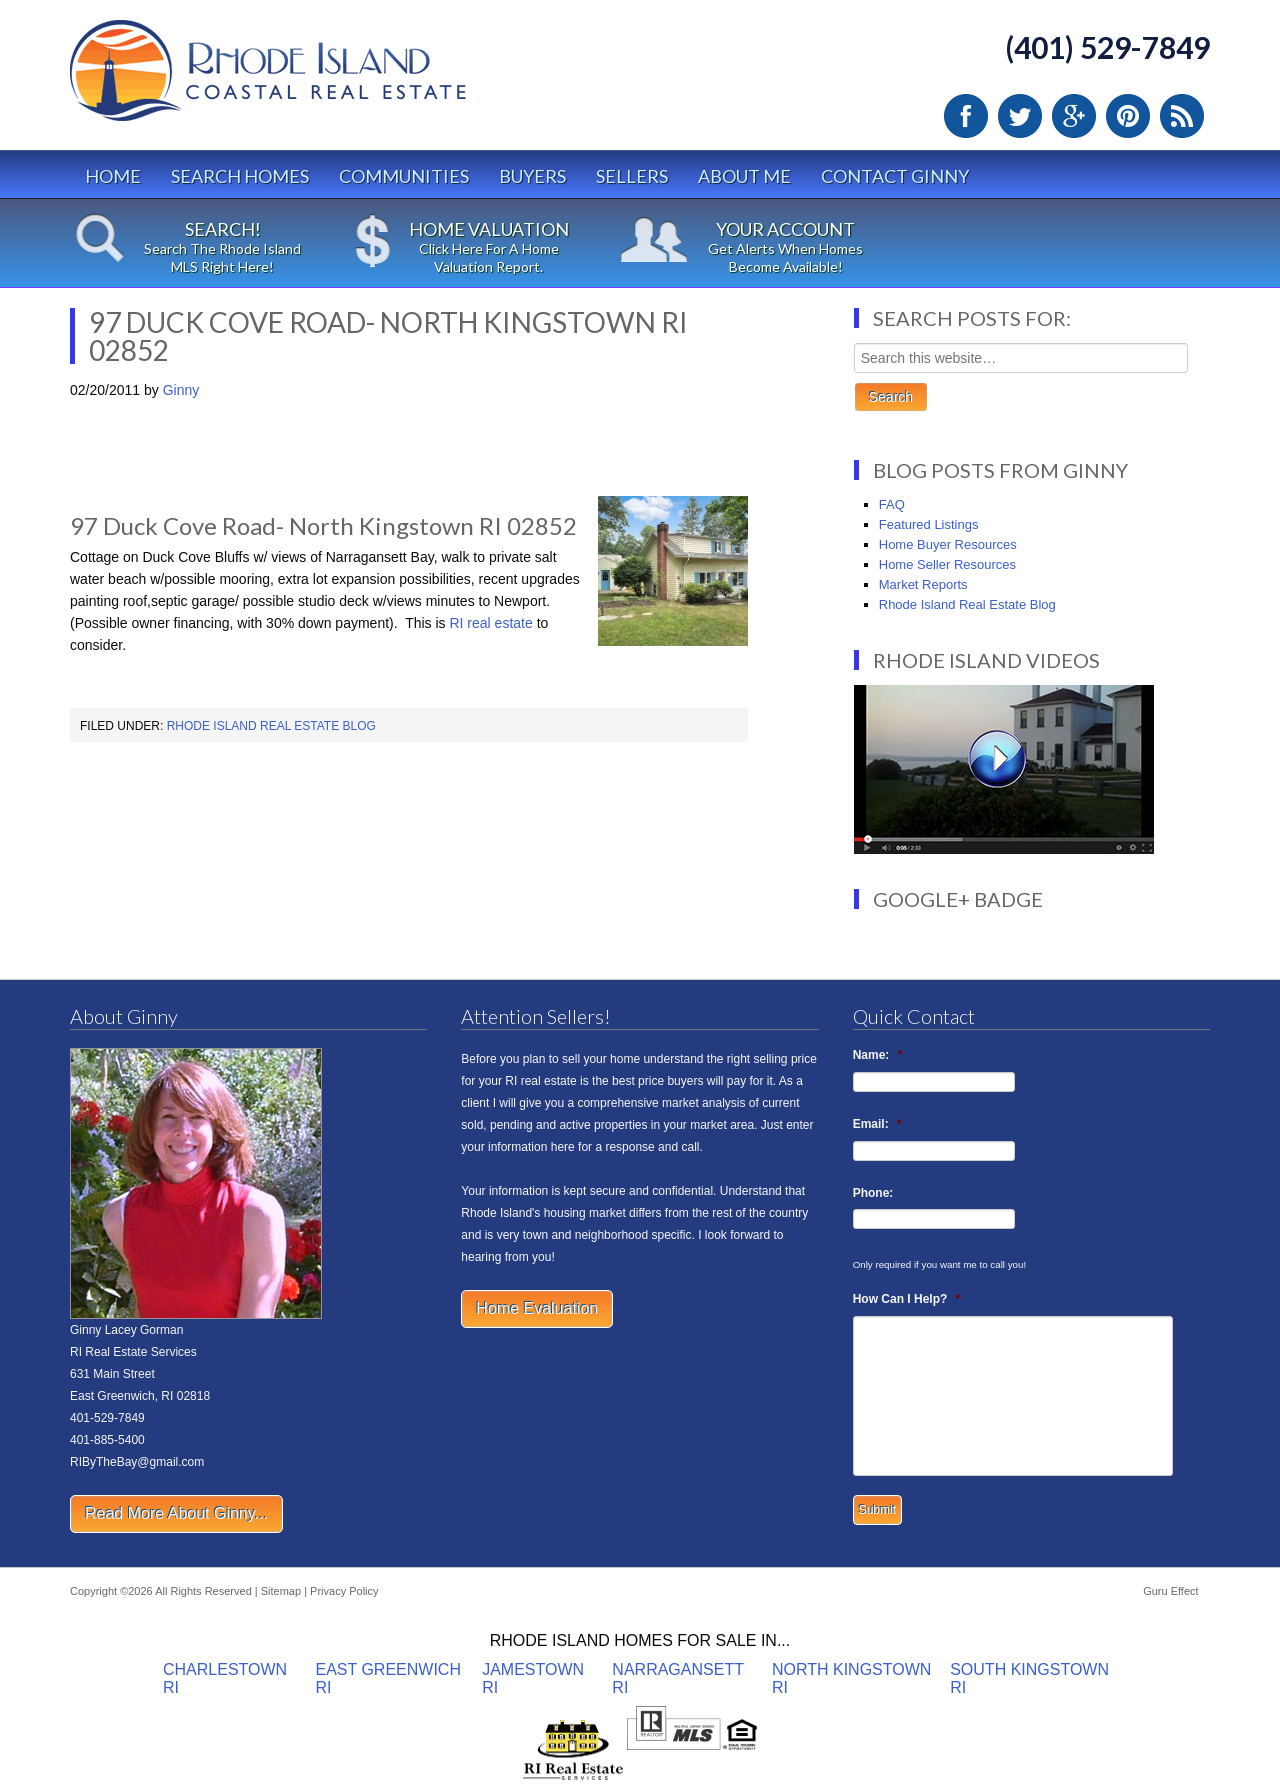  I want to click on Home Evaluation, so click(537, 1308).